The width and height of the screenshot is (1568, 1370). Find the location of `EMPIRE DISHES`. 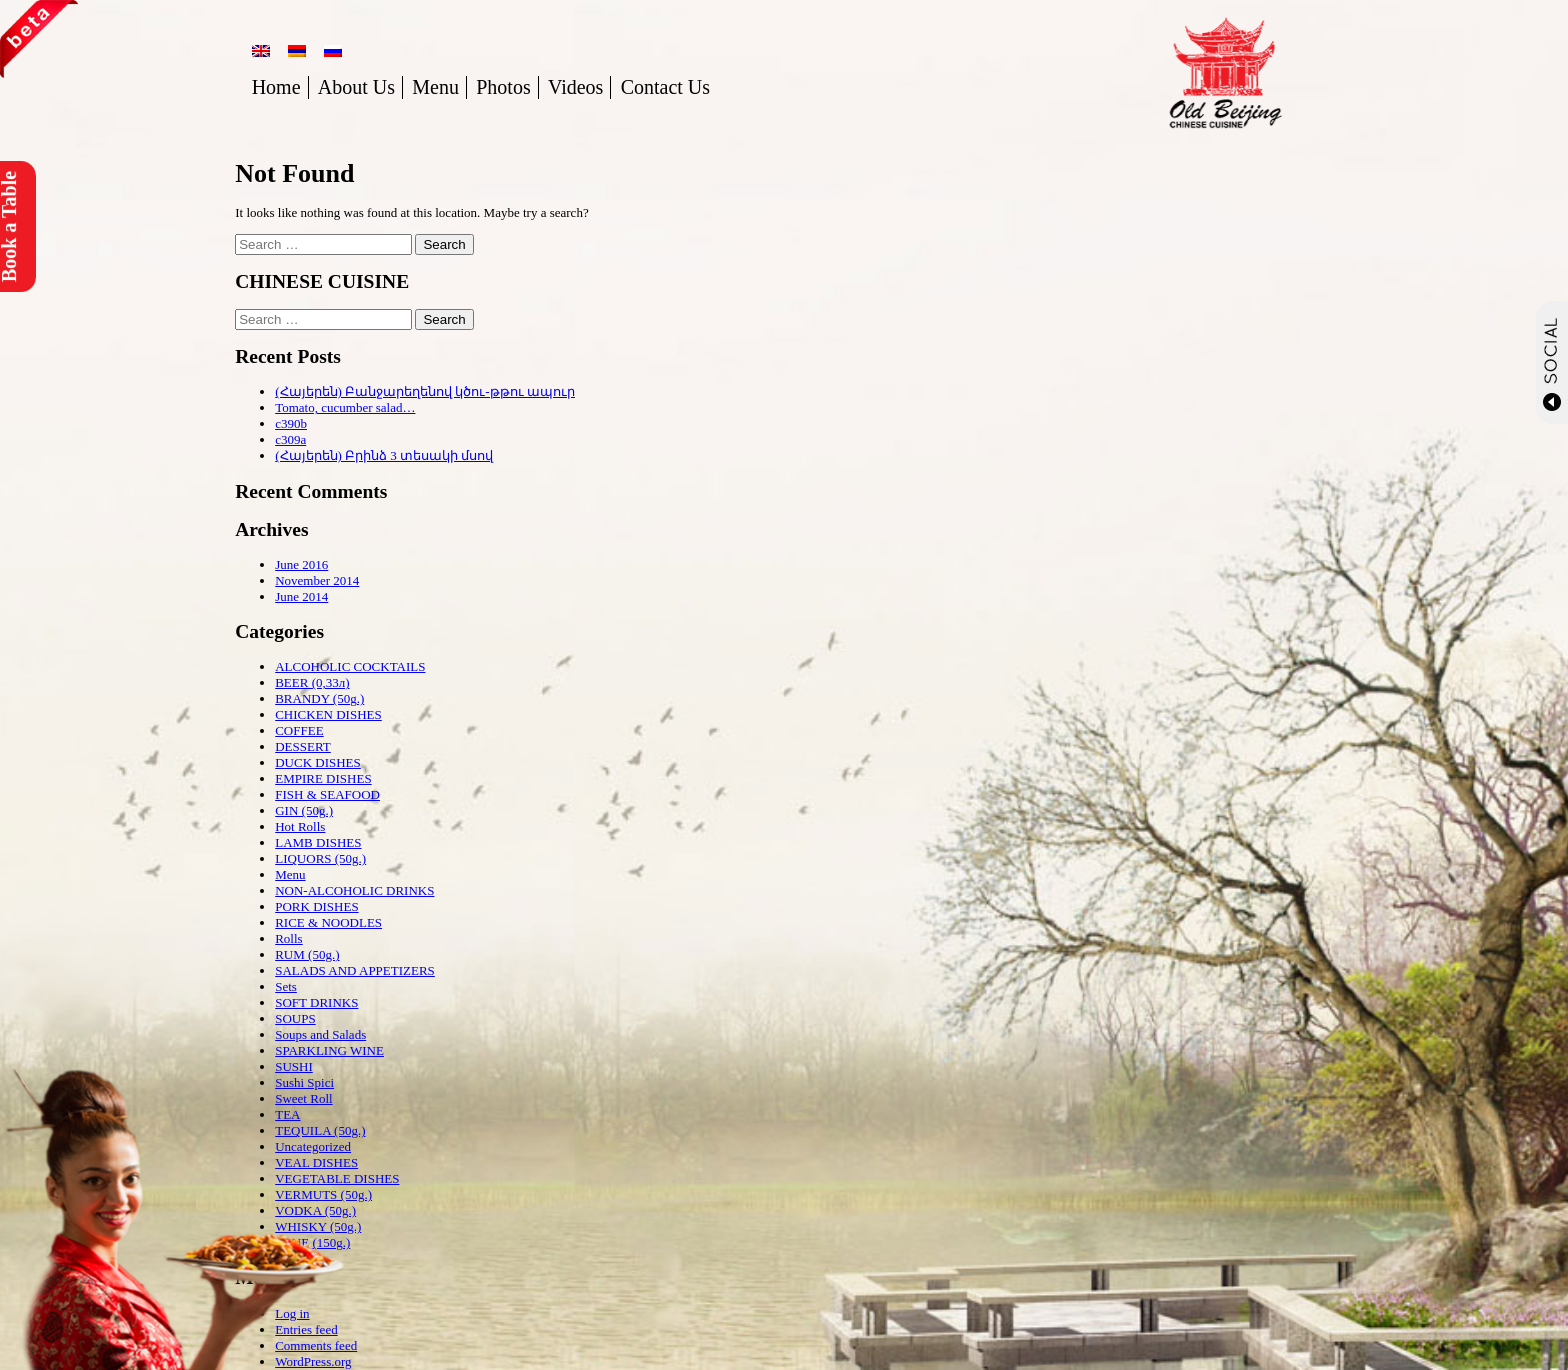

EMPIRE DISHES is located at coordinates (323, 778).